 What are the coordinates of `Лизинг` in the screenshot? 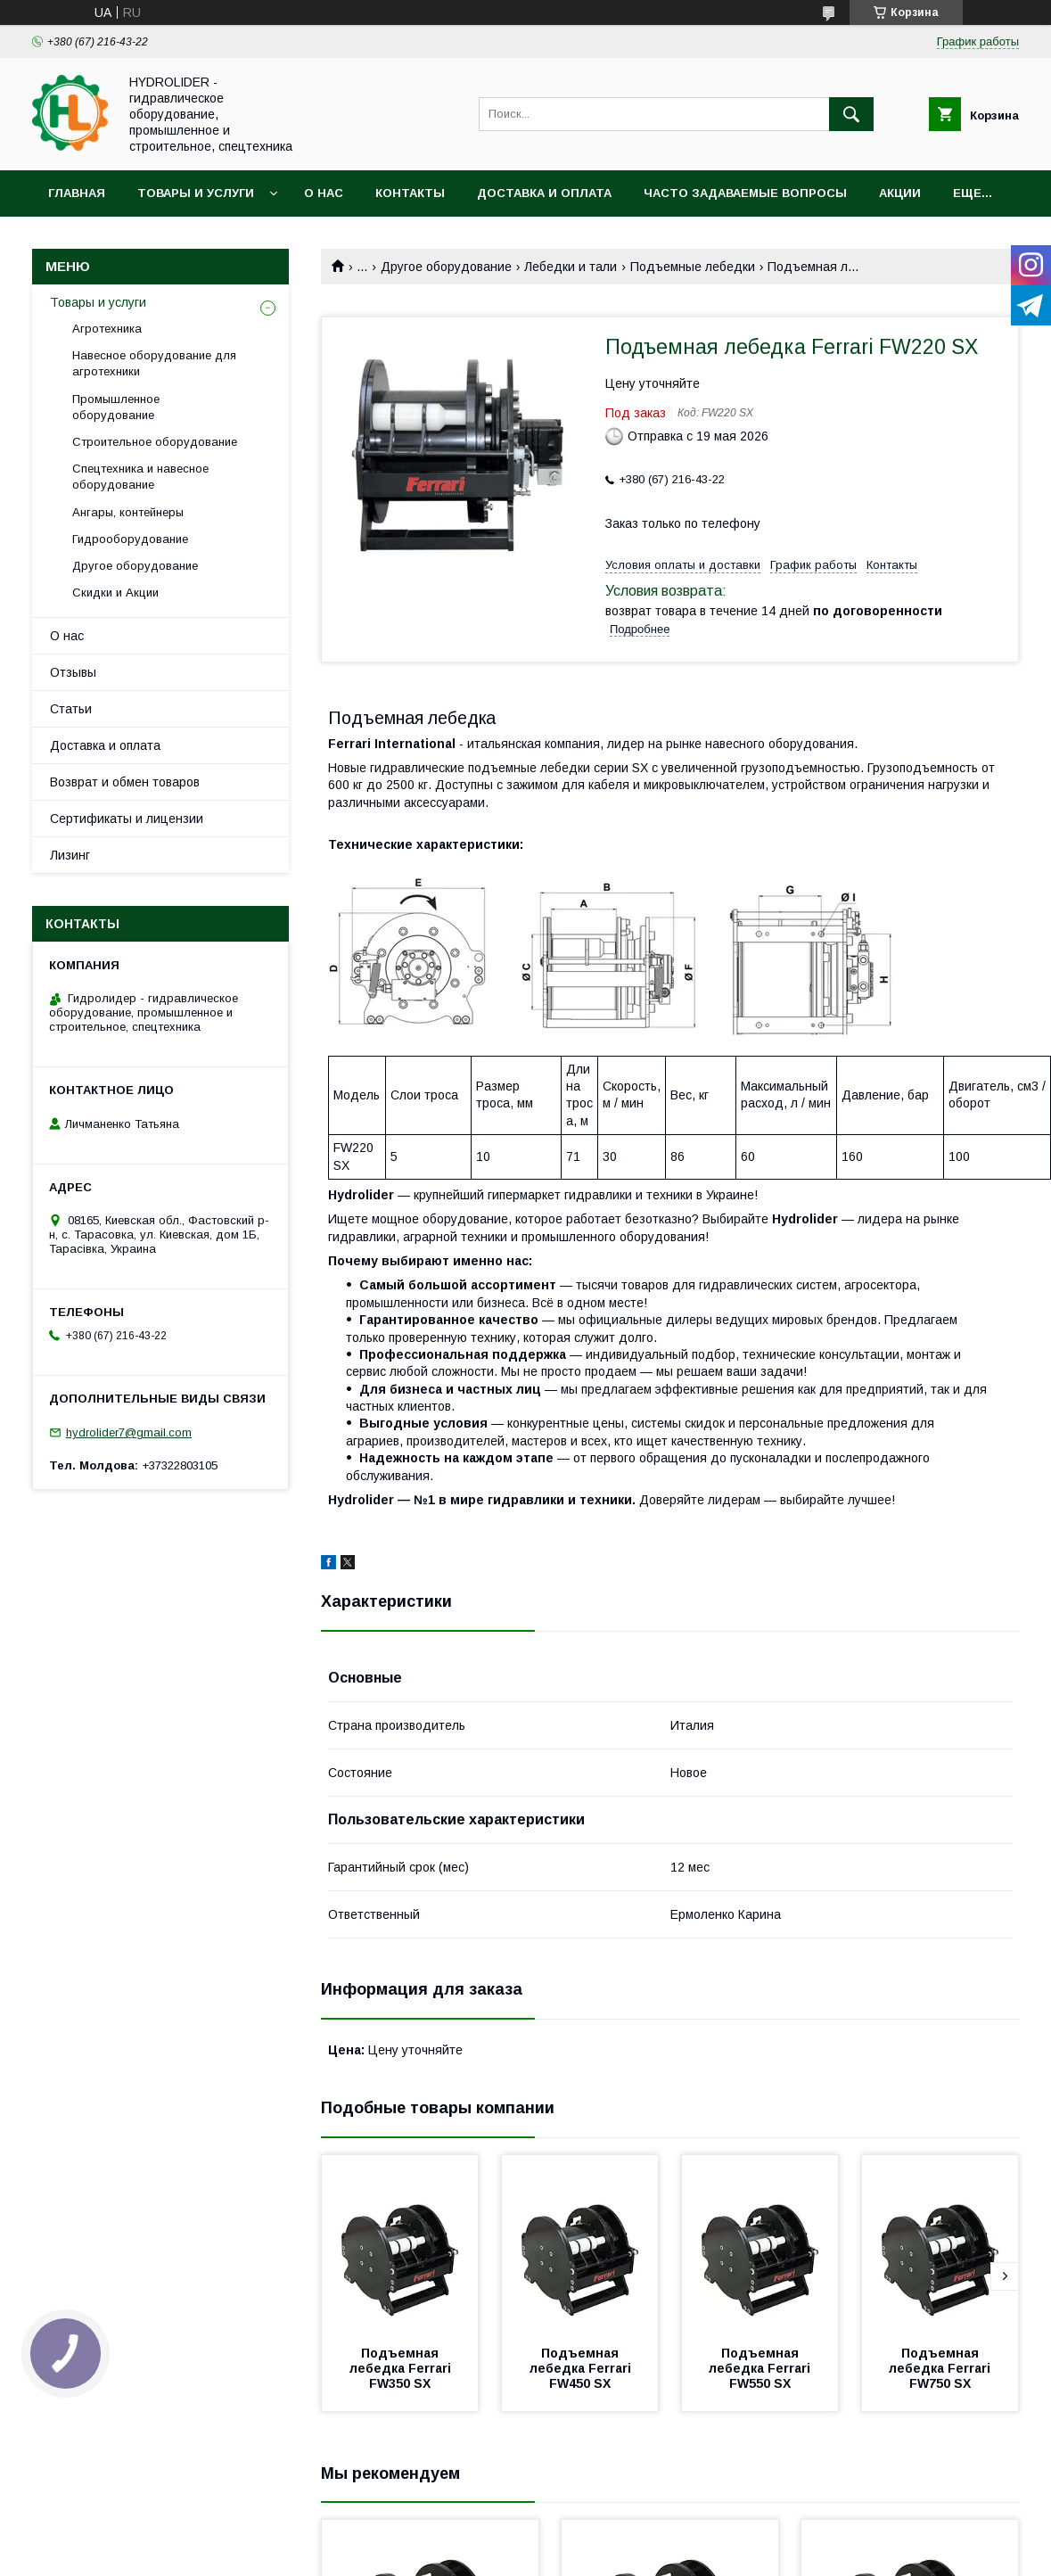 It's located at (70, 855).